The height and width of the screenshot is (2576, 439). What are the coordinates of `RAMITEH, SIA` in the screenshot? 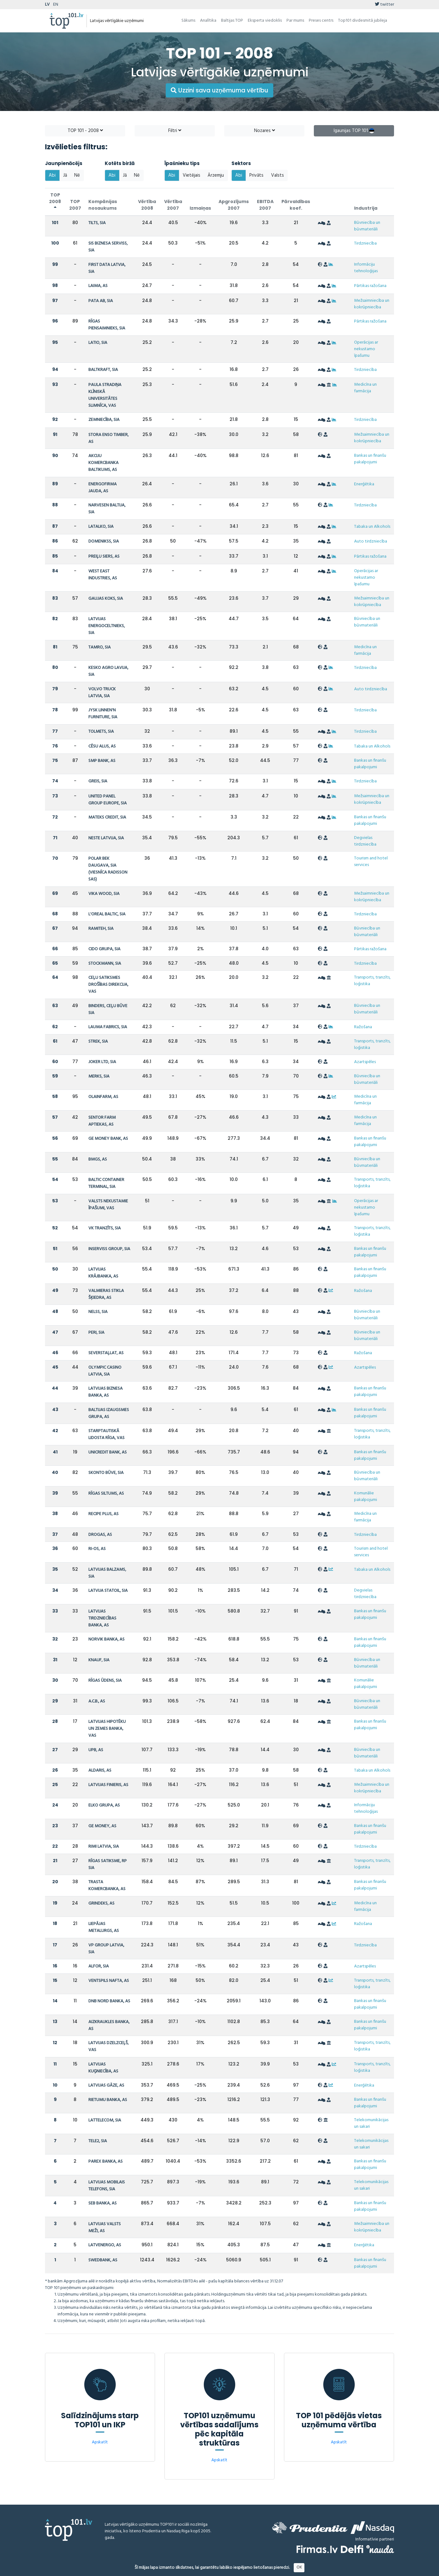 It's located at (101, 928).